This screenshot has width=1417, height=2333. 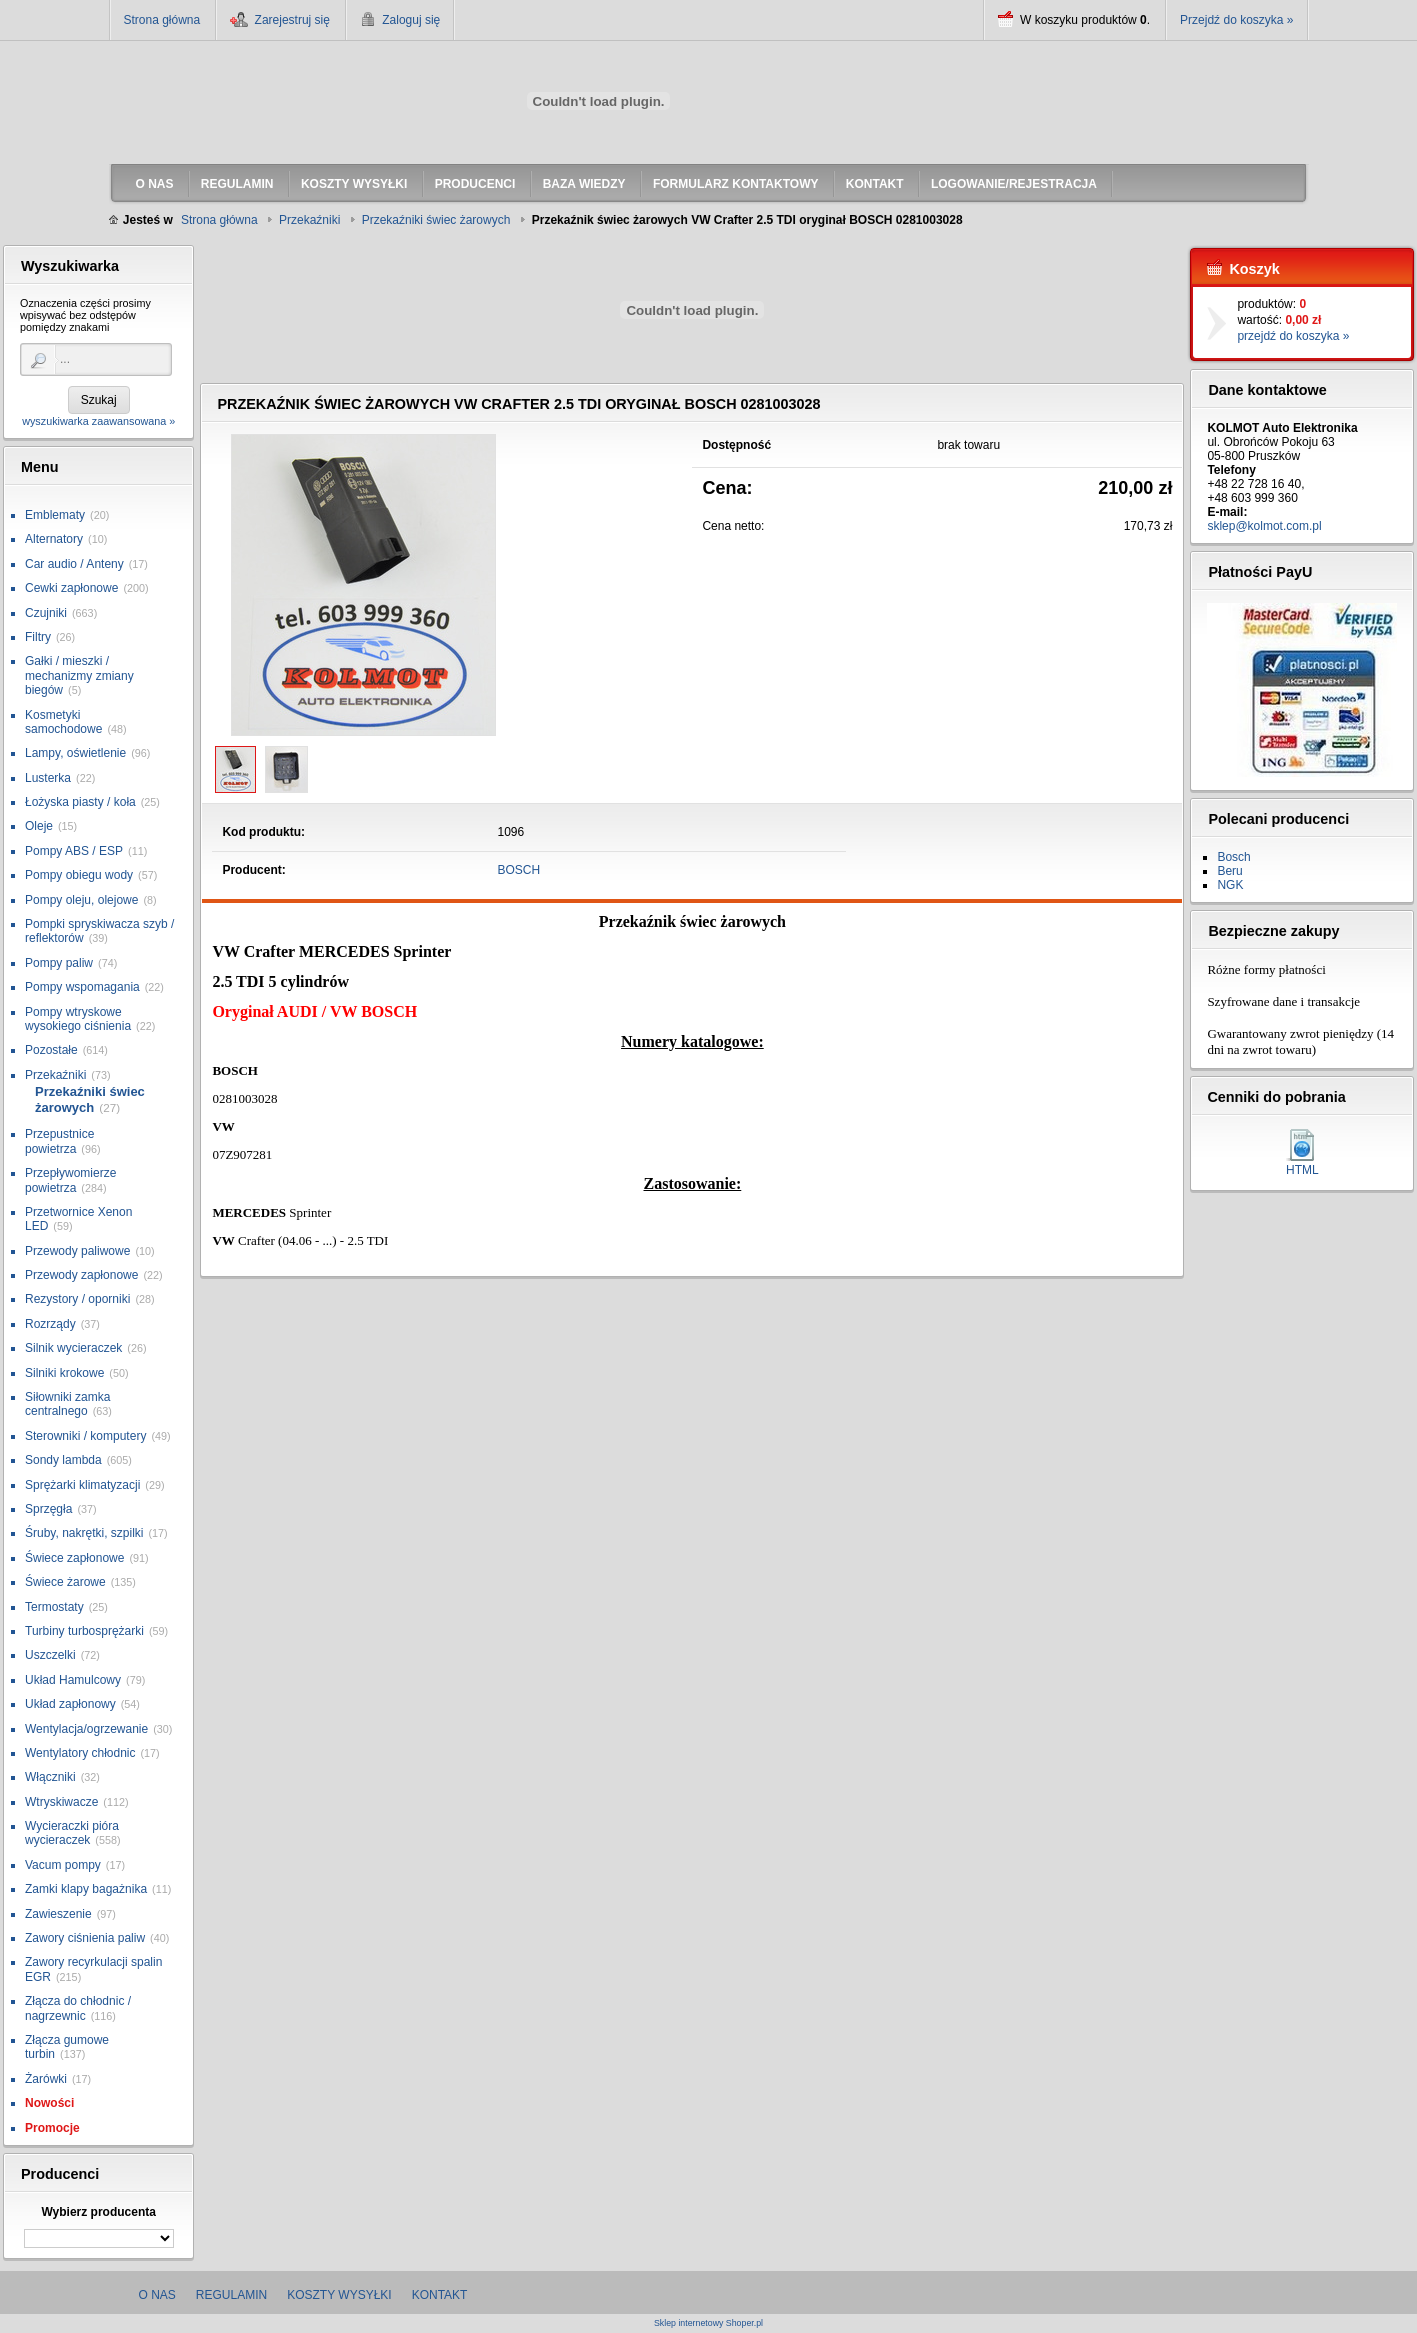 I want to click on Silnik wycieraczek, so click(x=73, y=1348).